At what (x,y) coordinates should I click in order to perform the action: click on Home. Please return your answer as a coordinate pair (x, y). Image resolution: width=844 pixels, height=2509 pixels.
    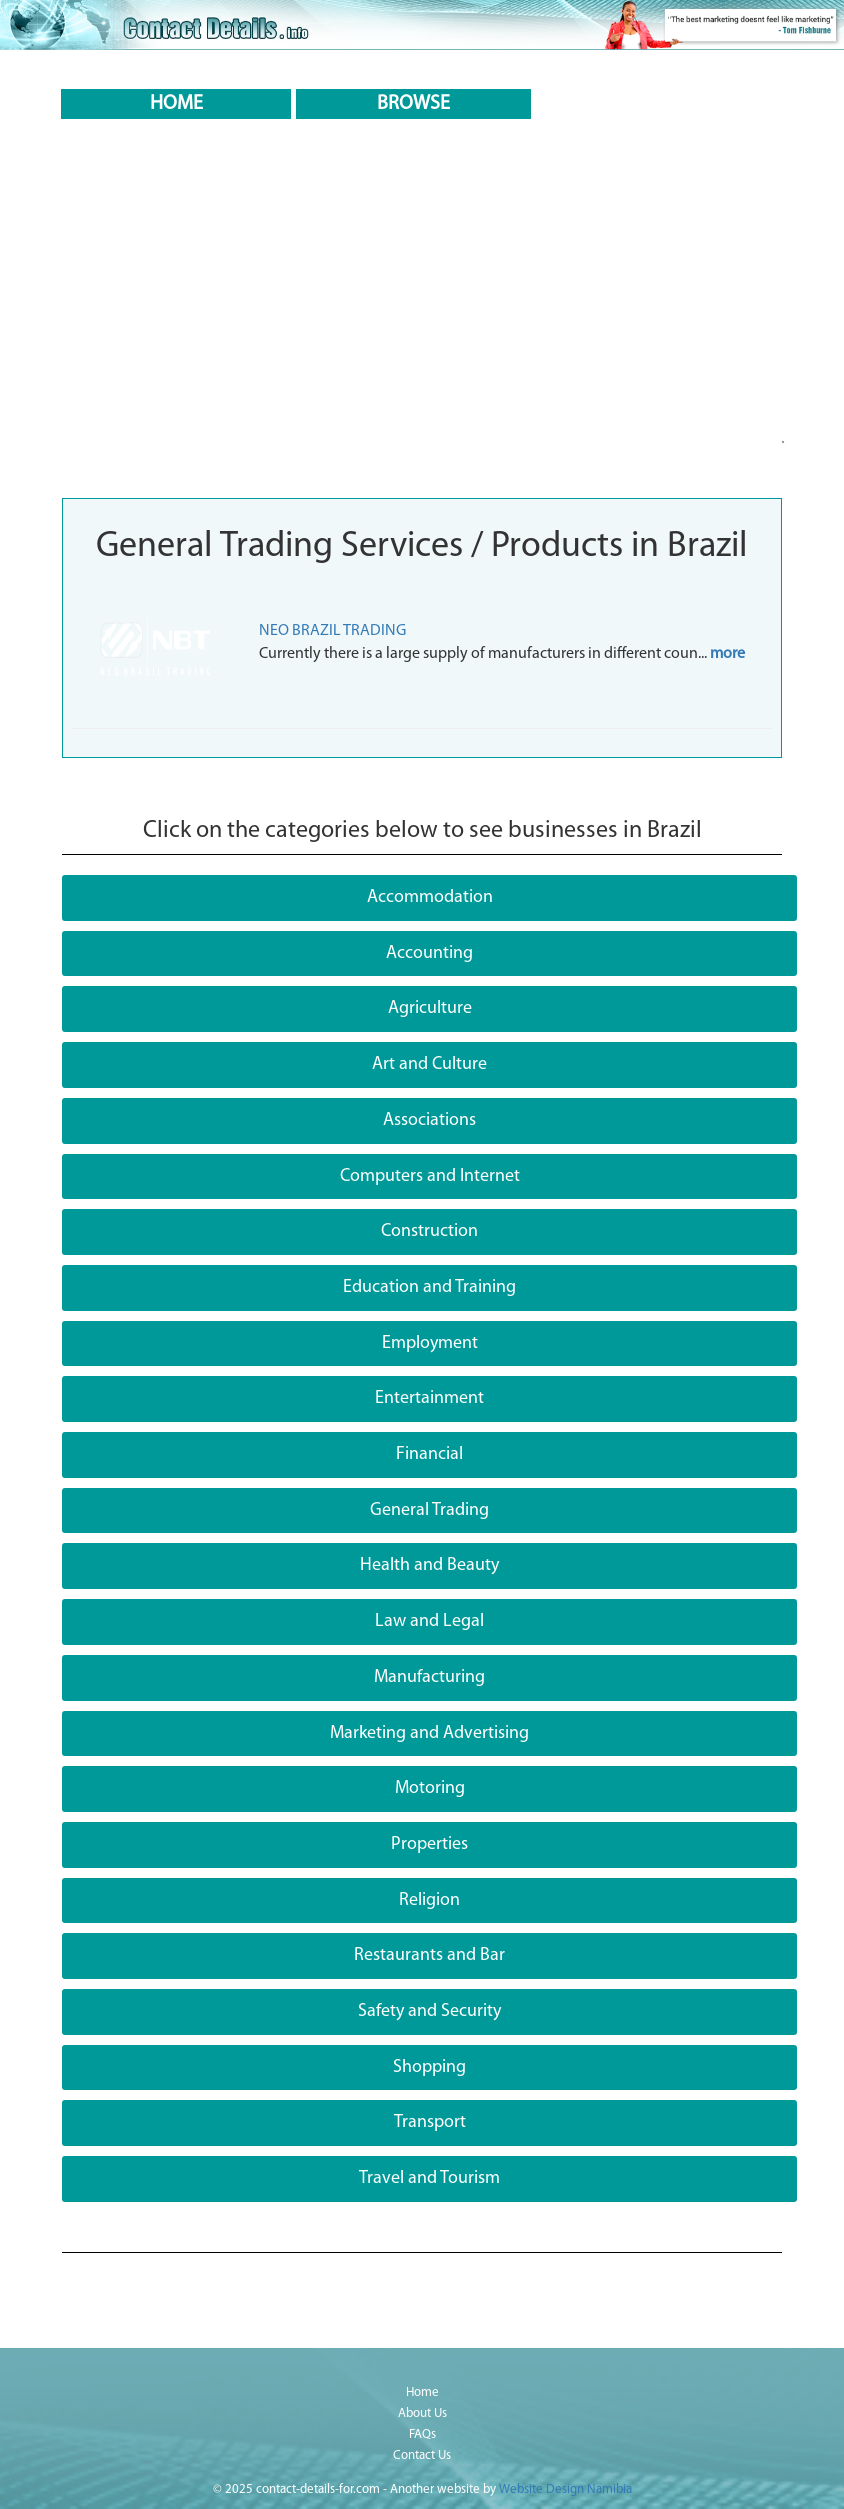
    Looking at the image, I should click on (422, 2392).